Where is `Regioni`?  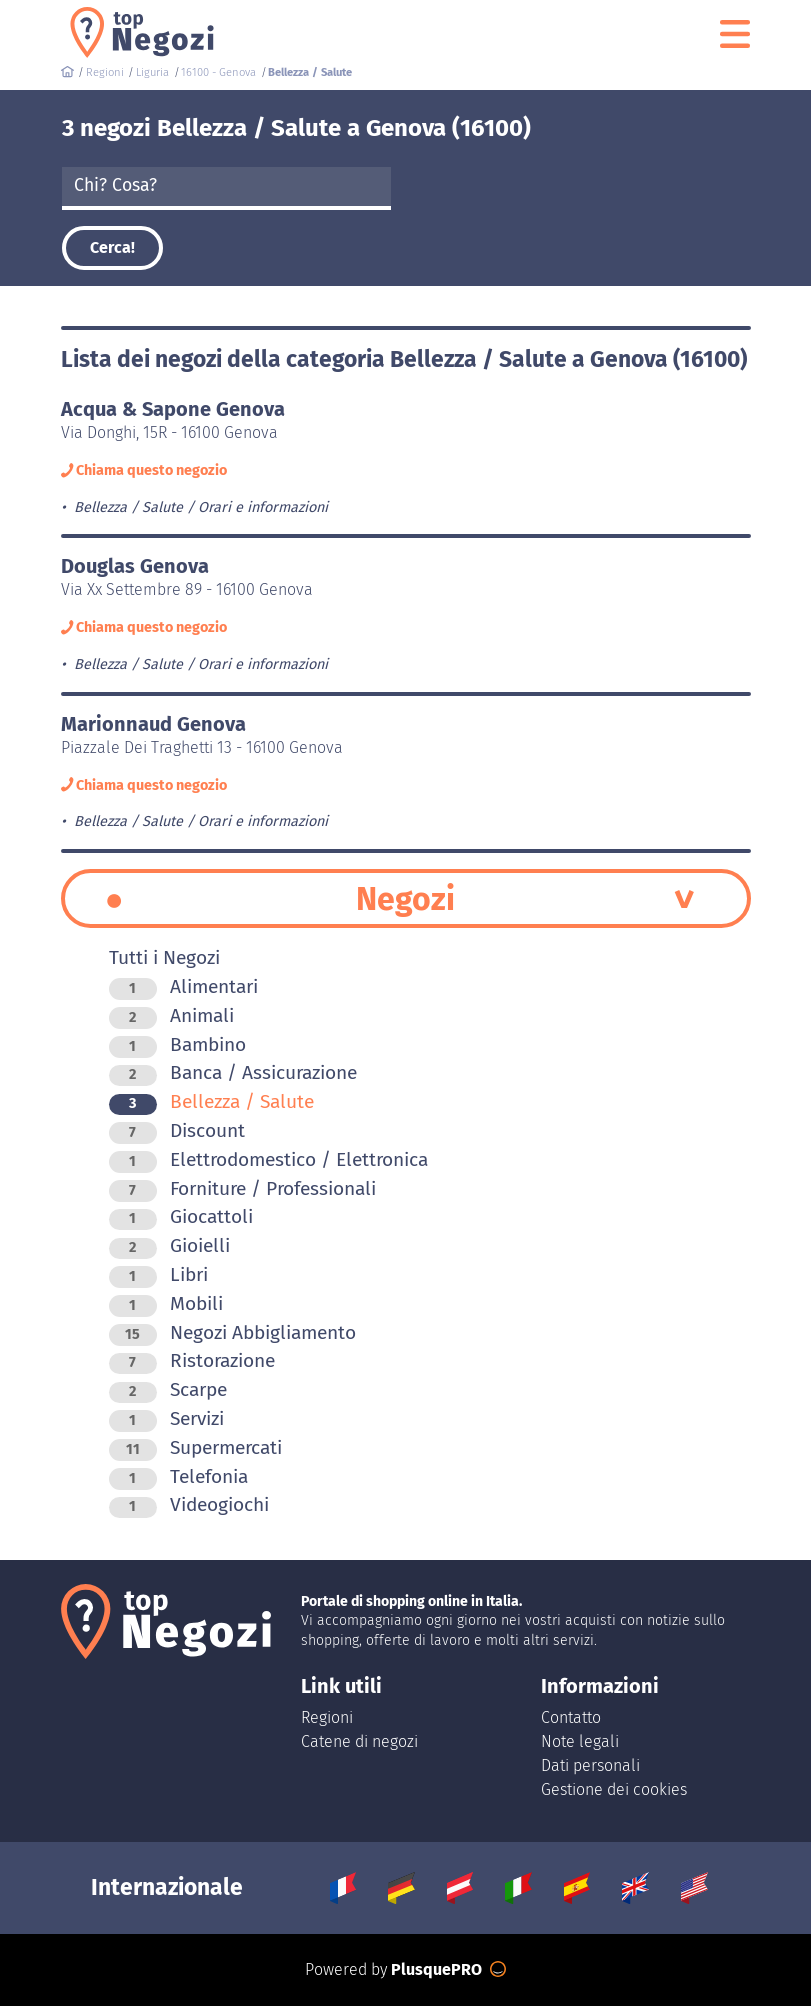 Regioni is located at coordinates (327, 1721).